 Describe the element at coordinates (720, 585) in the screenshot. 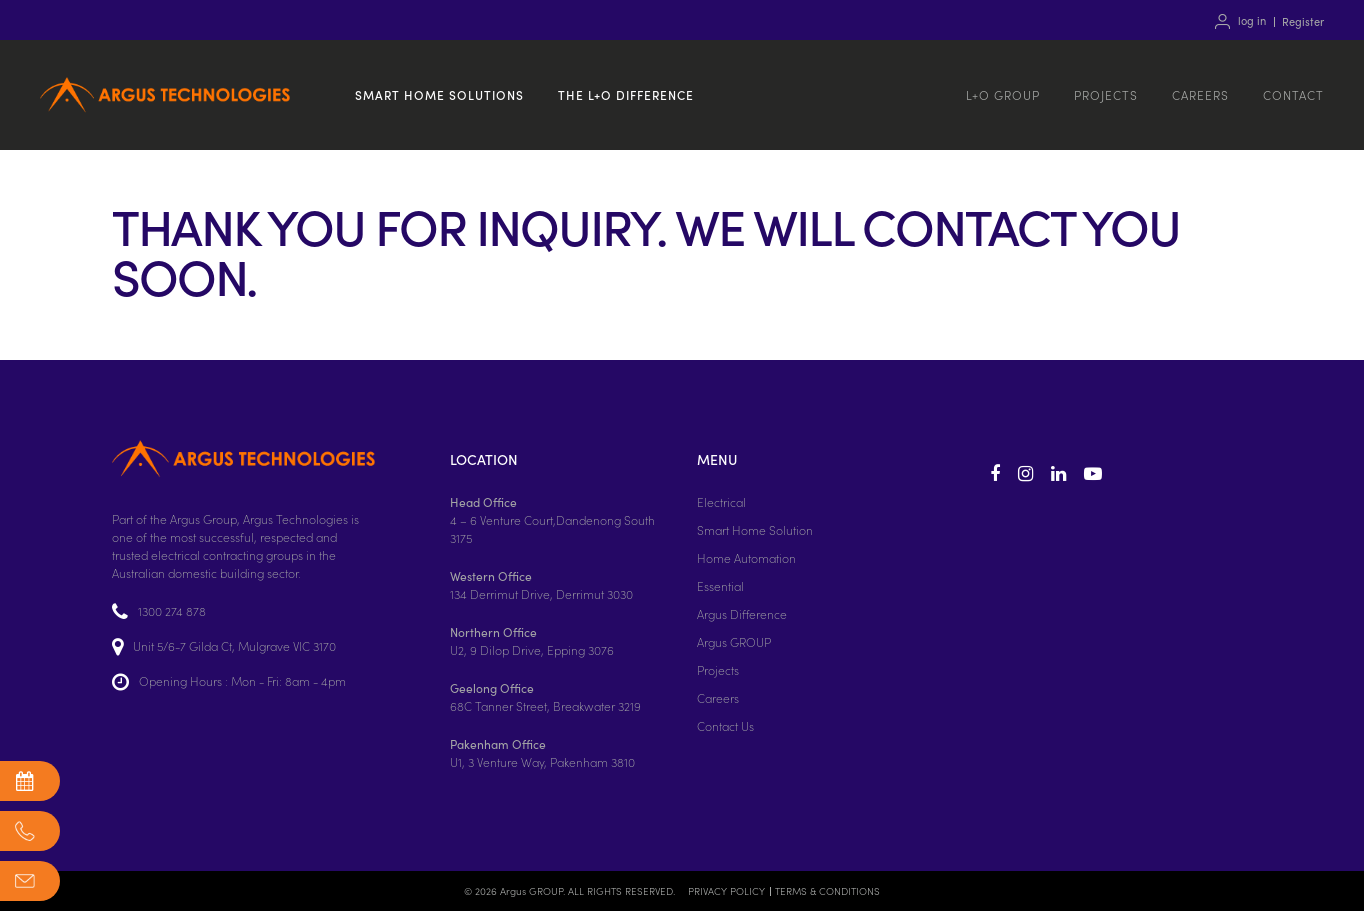

I see `Essential` at that location.